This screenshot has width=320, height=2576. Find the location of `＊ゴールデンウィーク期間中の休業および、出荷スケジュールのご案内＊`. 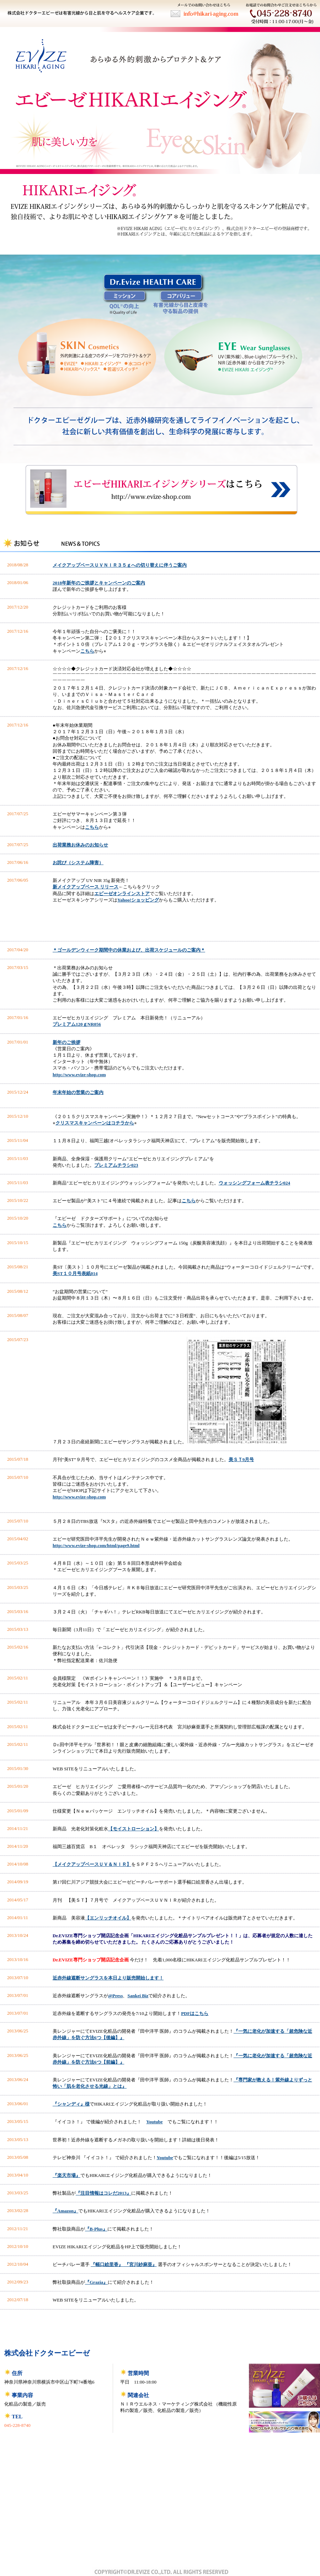

＊ゴールデンウィーク期間中の休業および、出荷スケジュールのご案内＊ is located at coordinates (129, 950).